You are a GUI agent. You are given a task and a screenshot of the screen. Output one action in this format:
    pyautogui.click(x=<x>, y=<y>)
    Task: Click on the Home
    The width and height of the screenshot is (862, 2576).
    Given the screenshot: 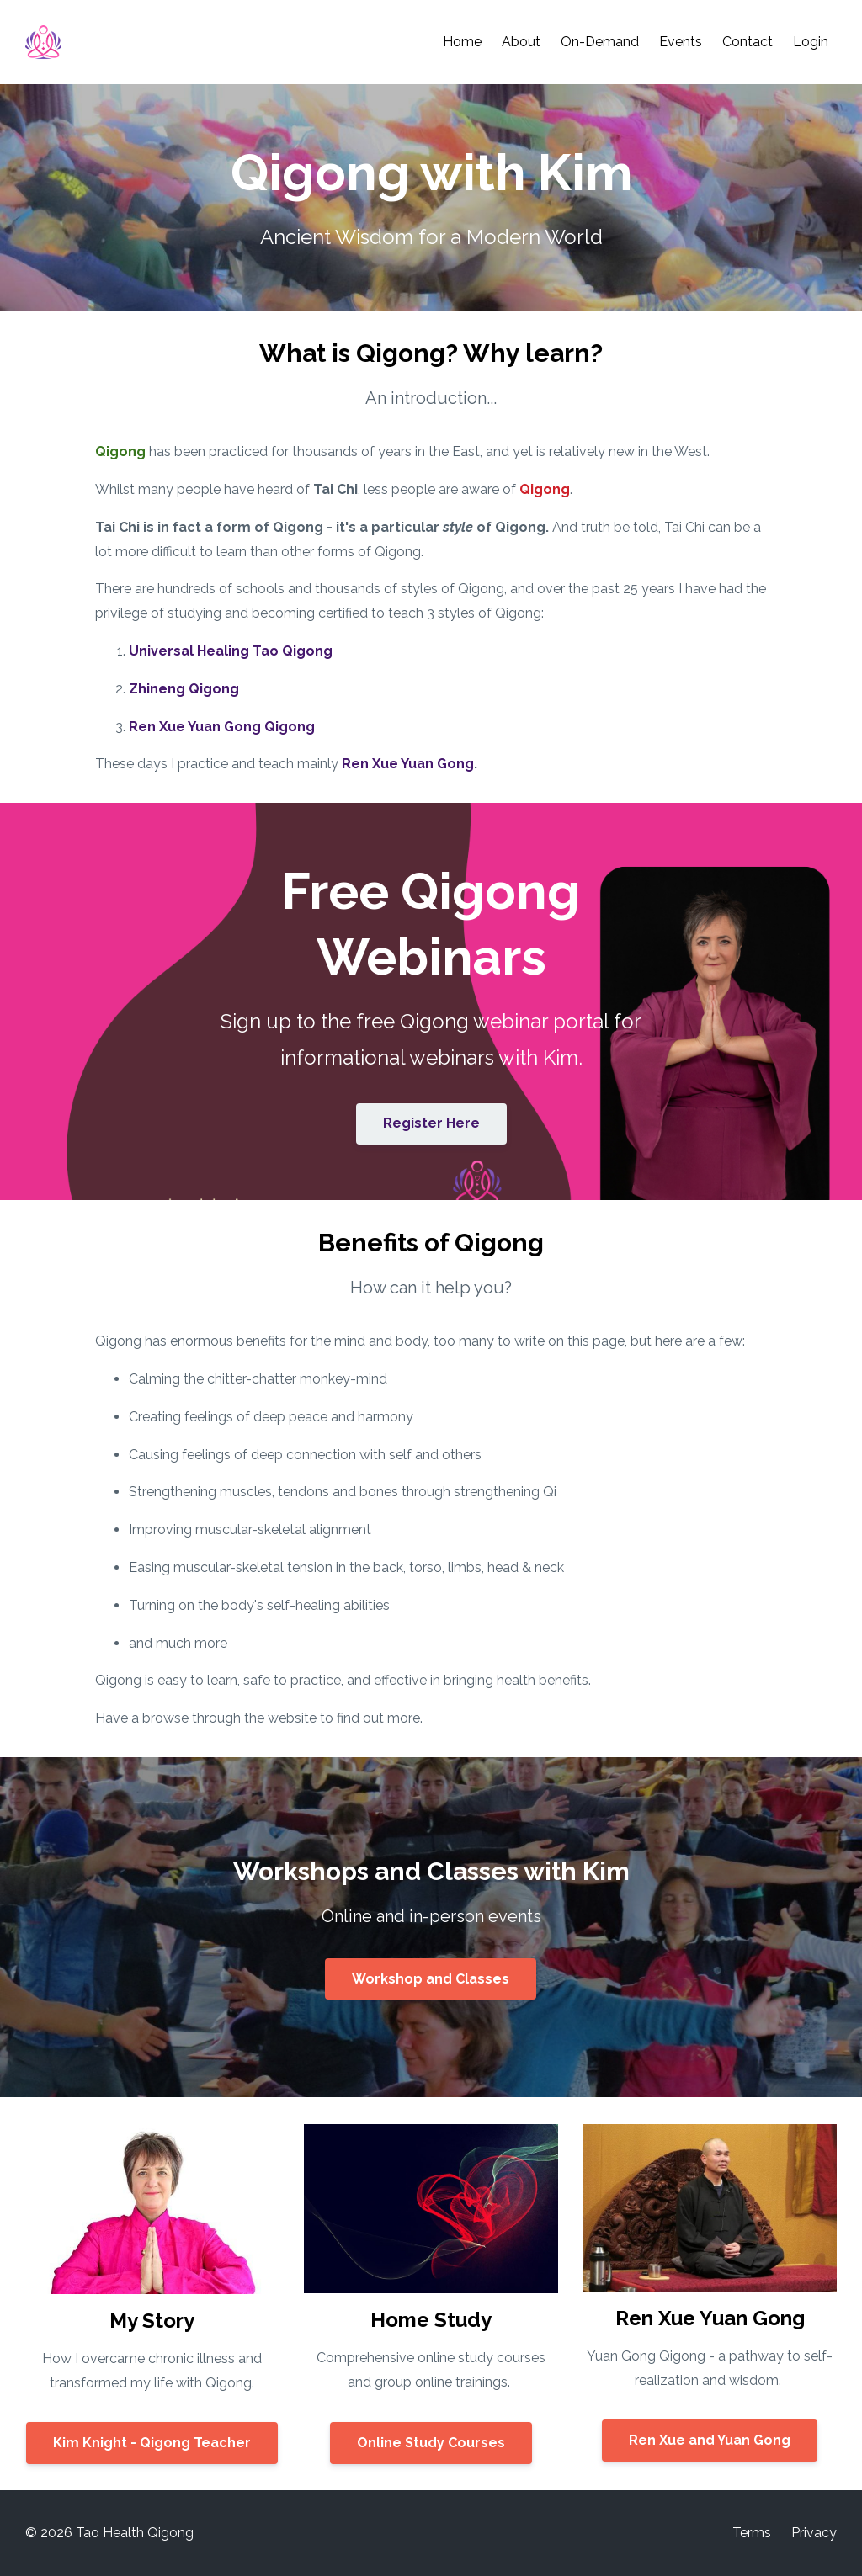 What is the action you would take?
    pyautogui.click(x=462, y=42)
    